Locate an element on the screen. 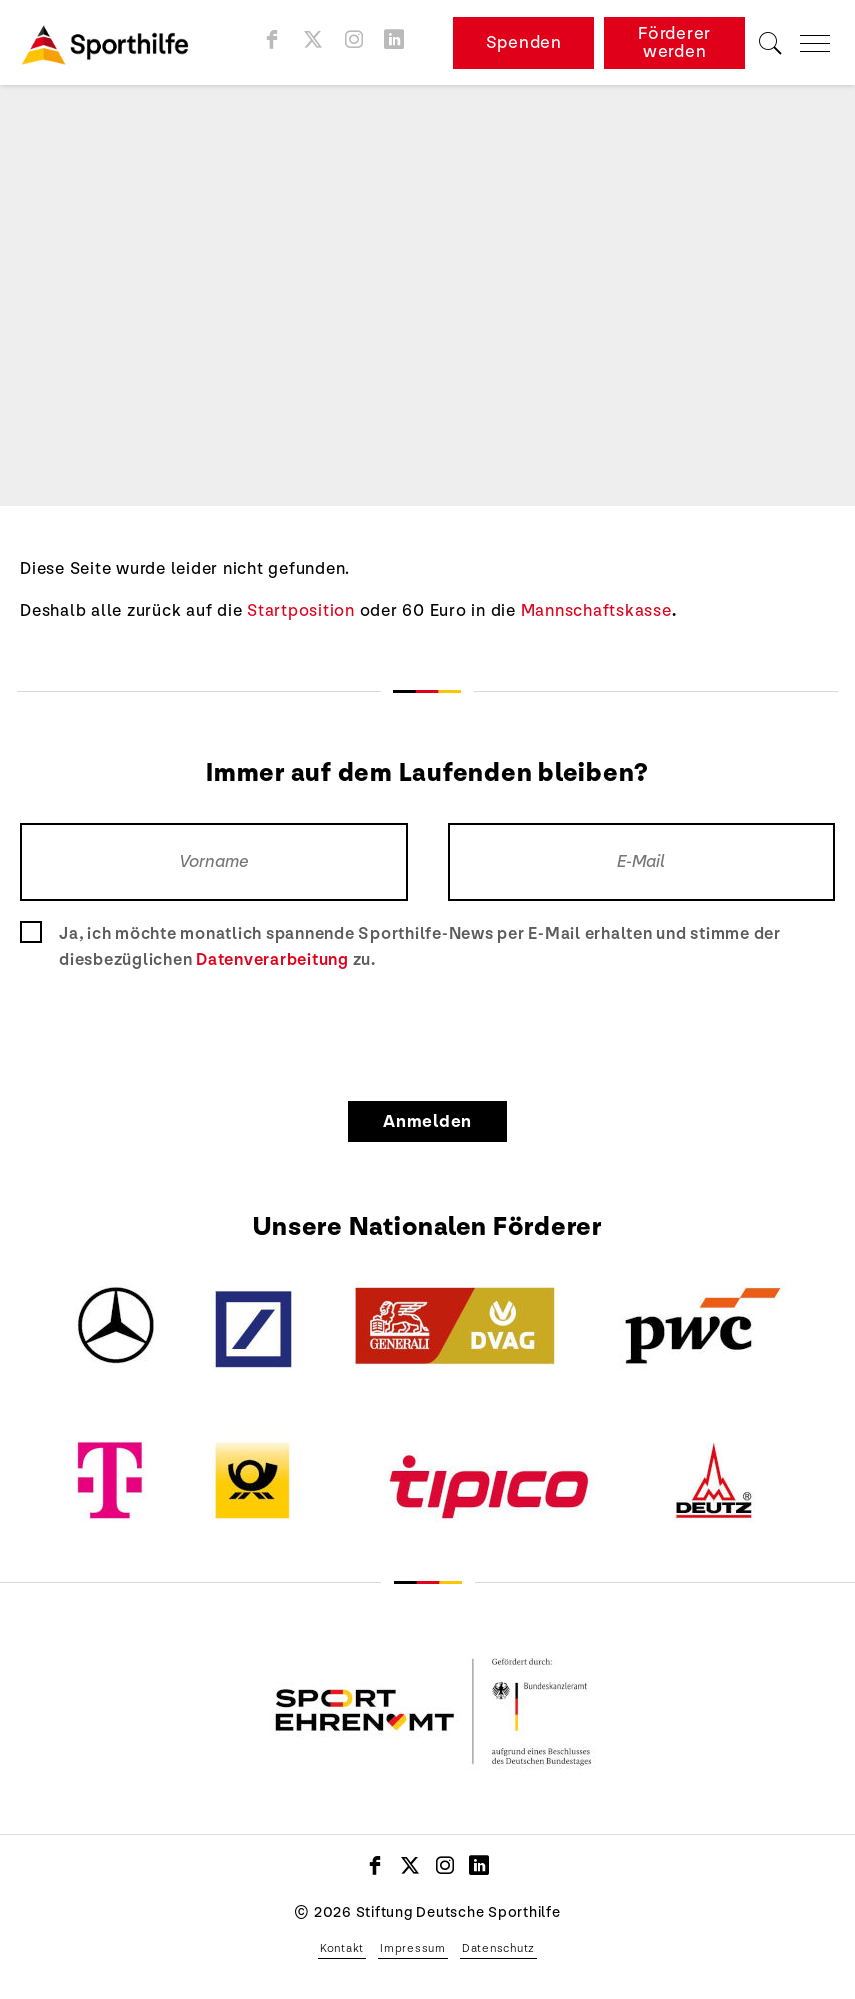  Spenden is located at coordinates (524, 42).